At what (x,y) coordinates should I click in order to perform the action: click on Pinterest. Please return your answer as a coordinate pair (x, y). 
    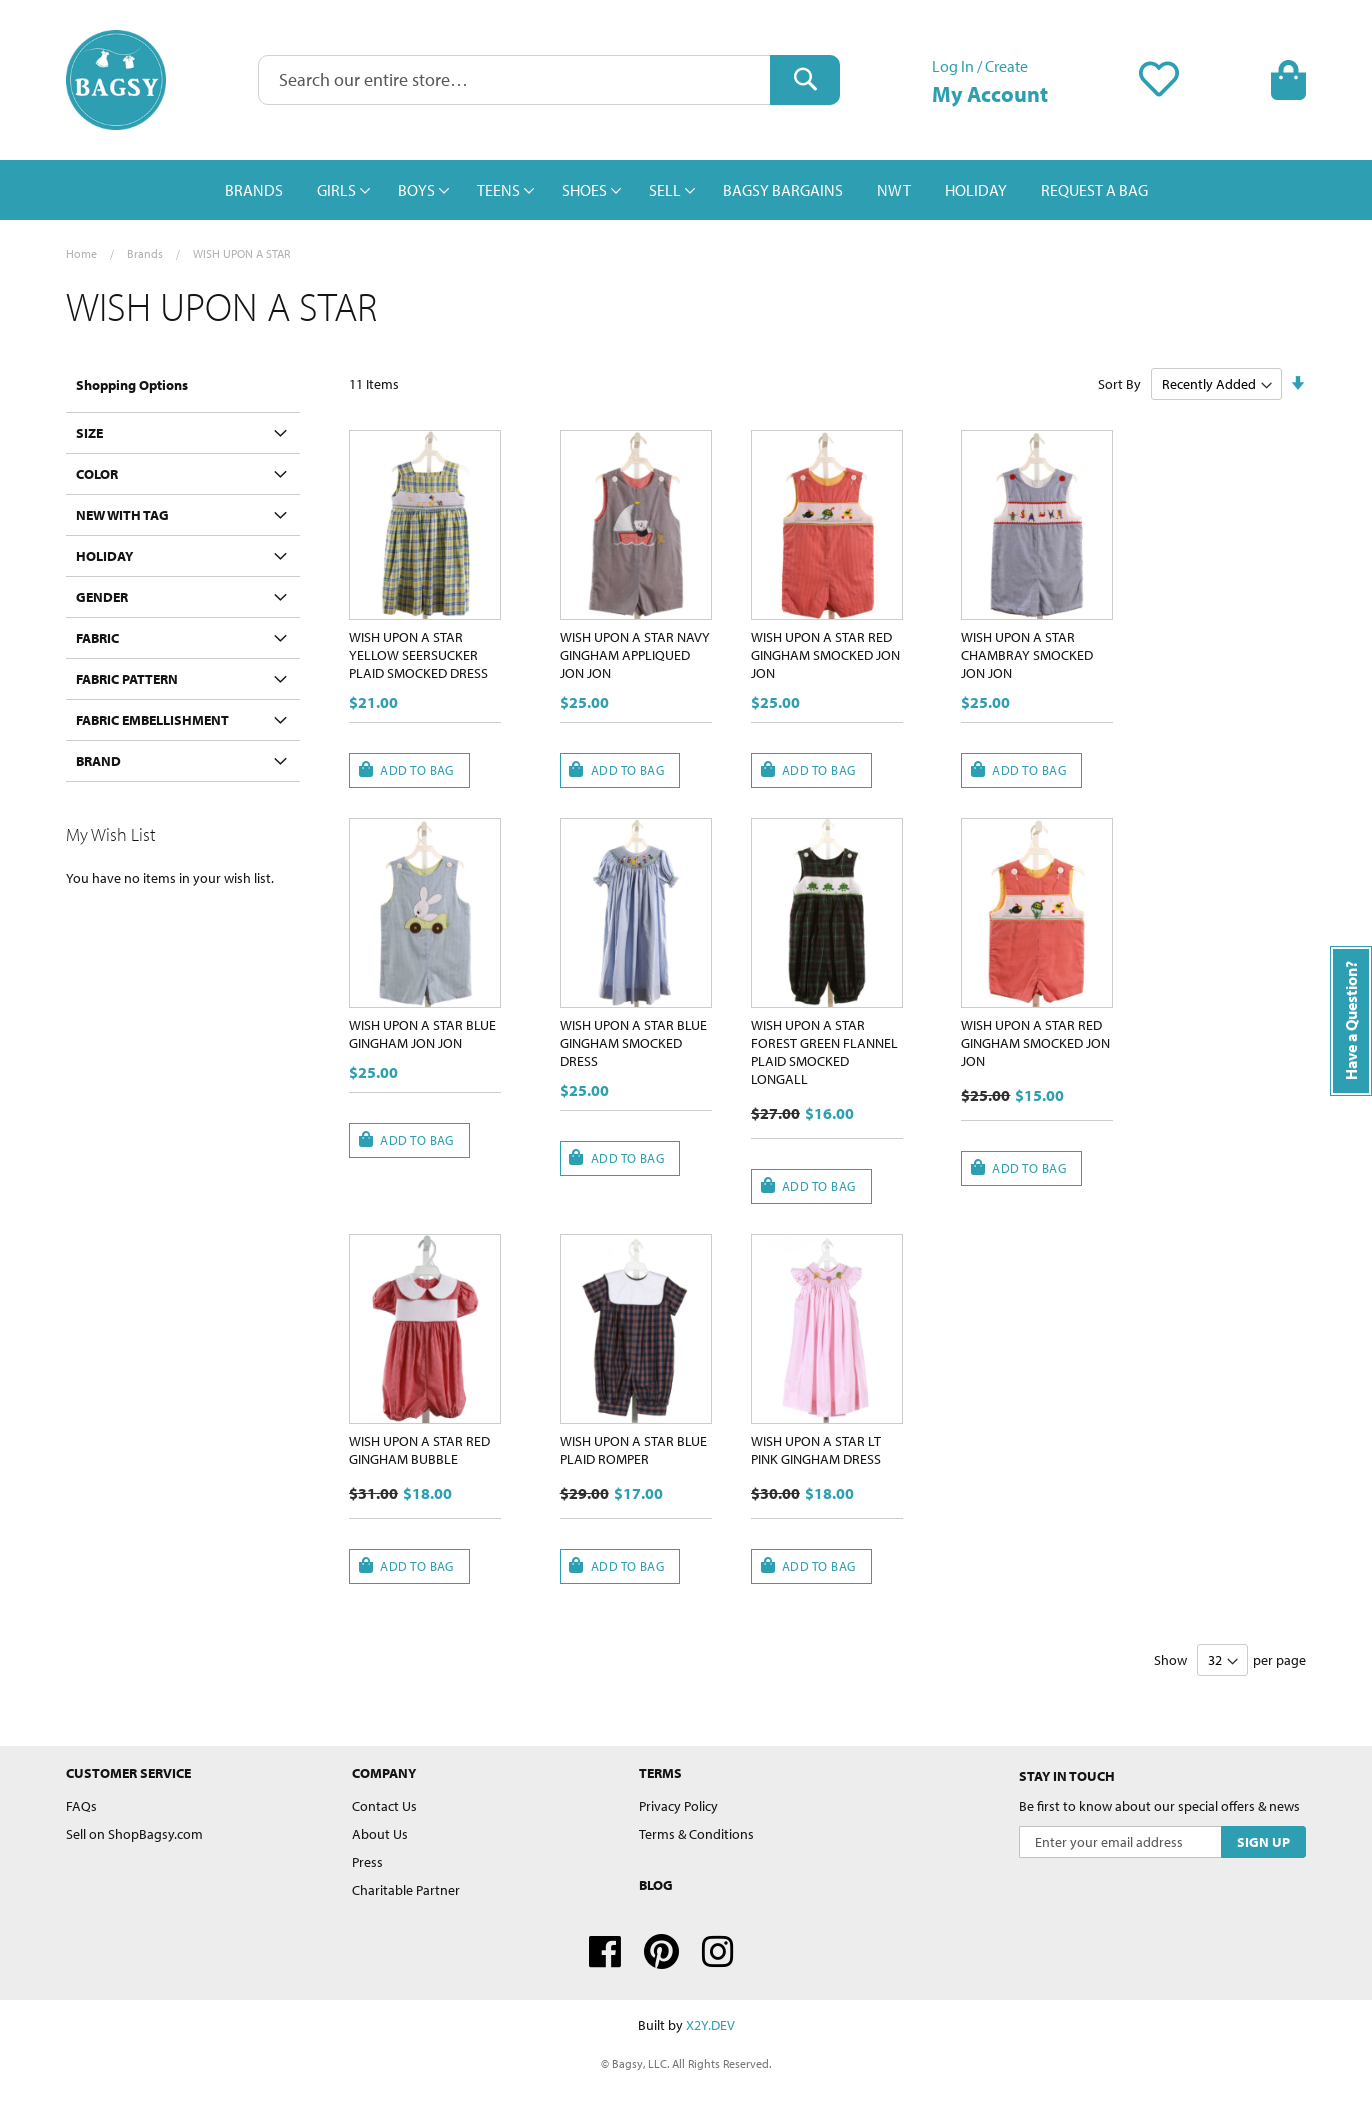
    Looking at the image, I should click on (661, 1952).